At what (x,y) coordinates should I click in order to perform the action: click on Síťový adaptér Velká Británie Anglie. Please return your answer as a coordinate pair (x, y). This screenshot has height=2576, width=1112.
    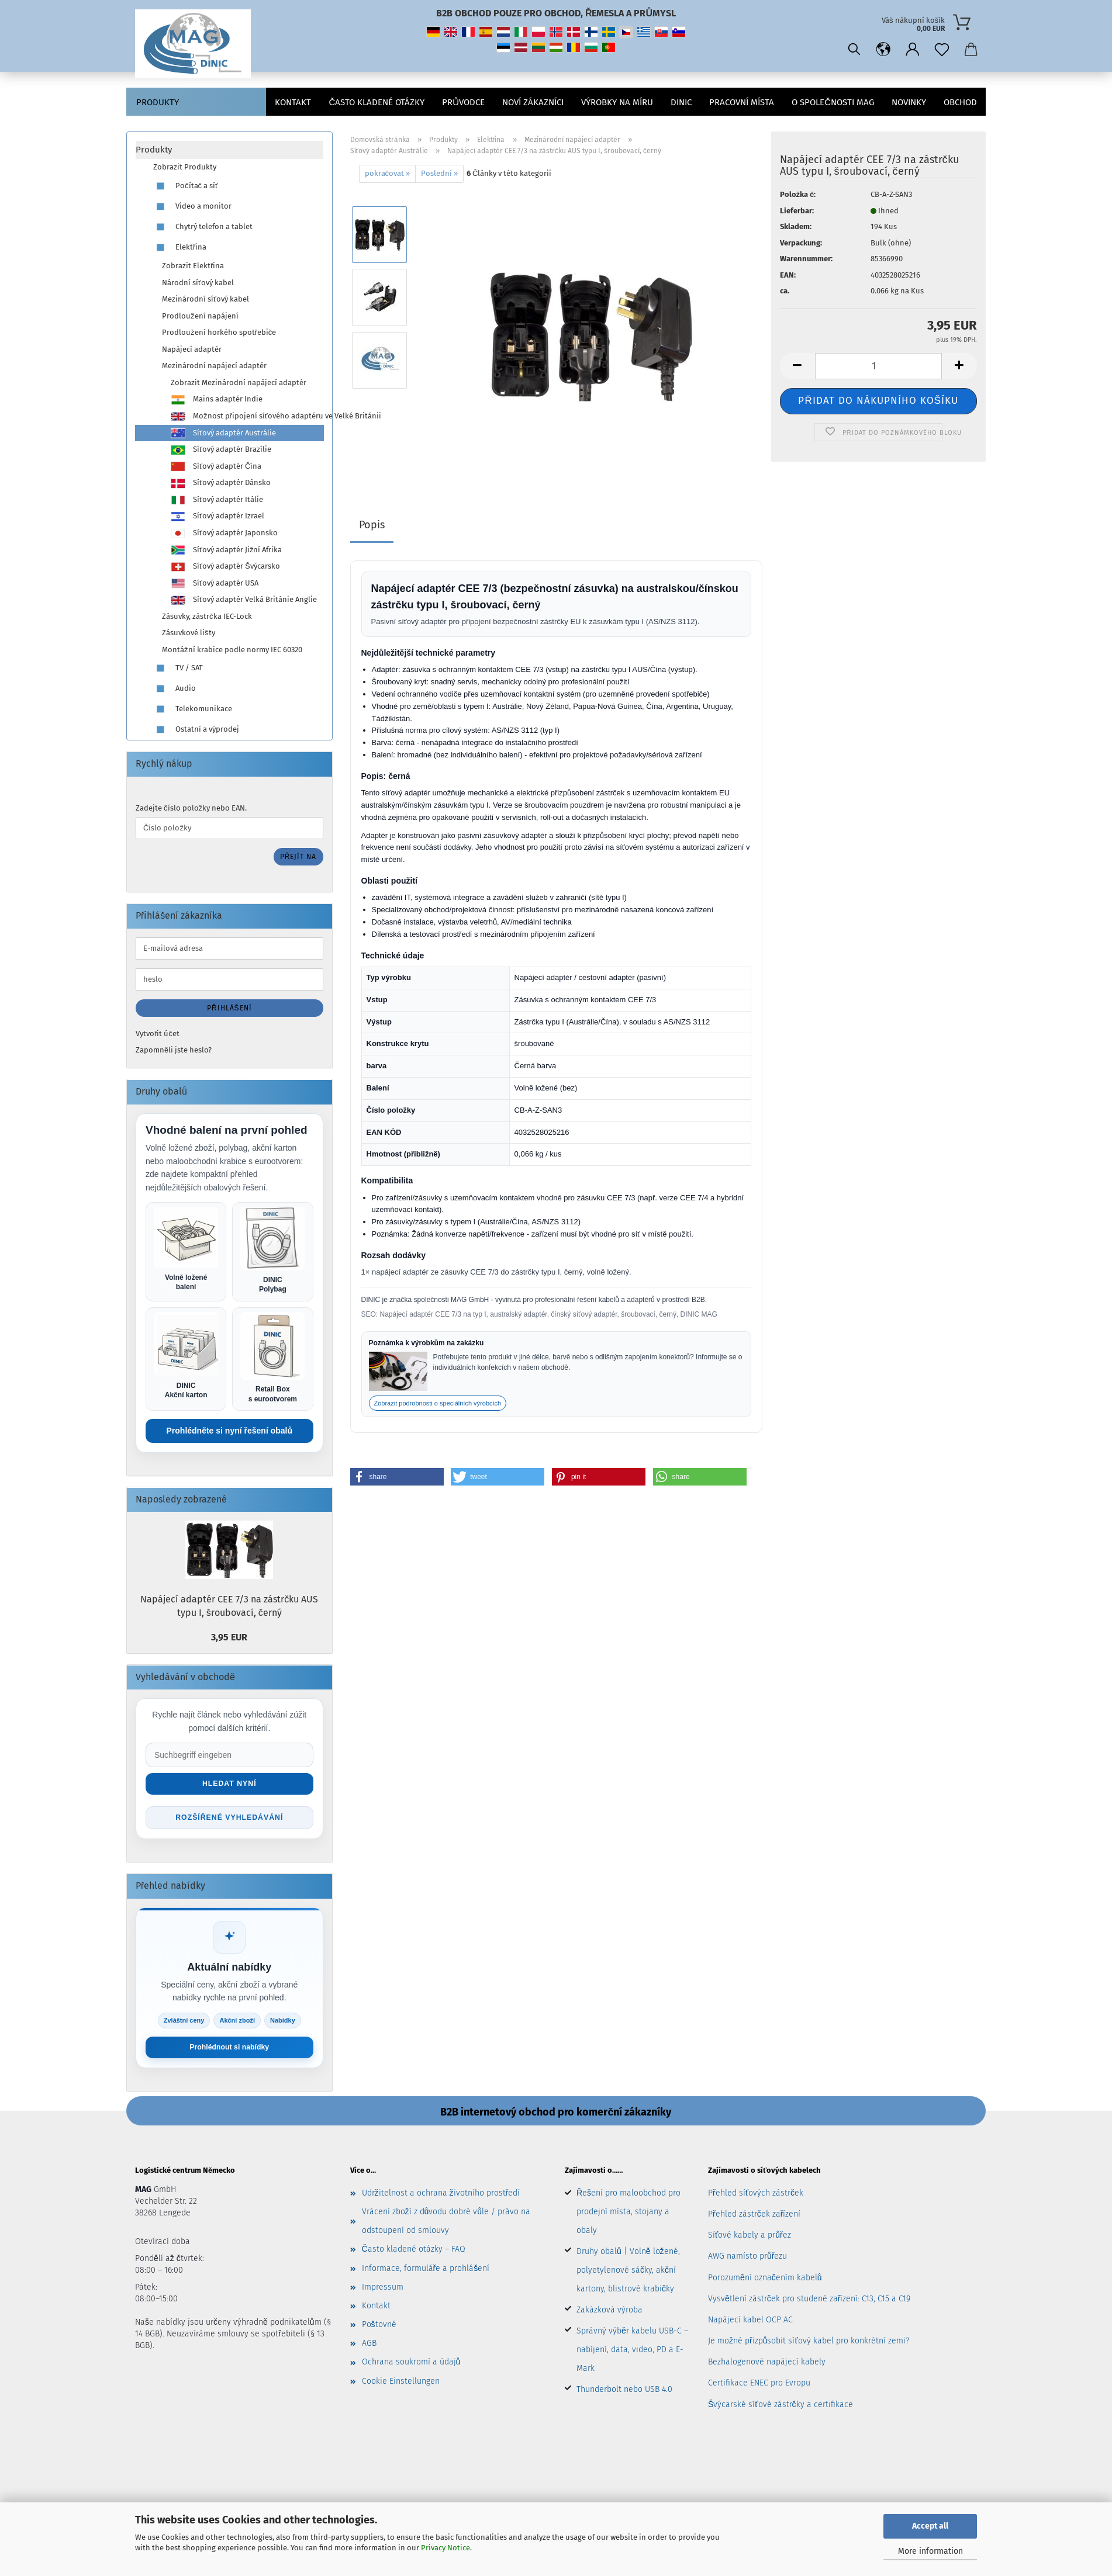
    Looking at the image, I should click on (244, 600).